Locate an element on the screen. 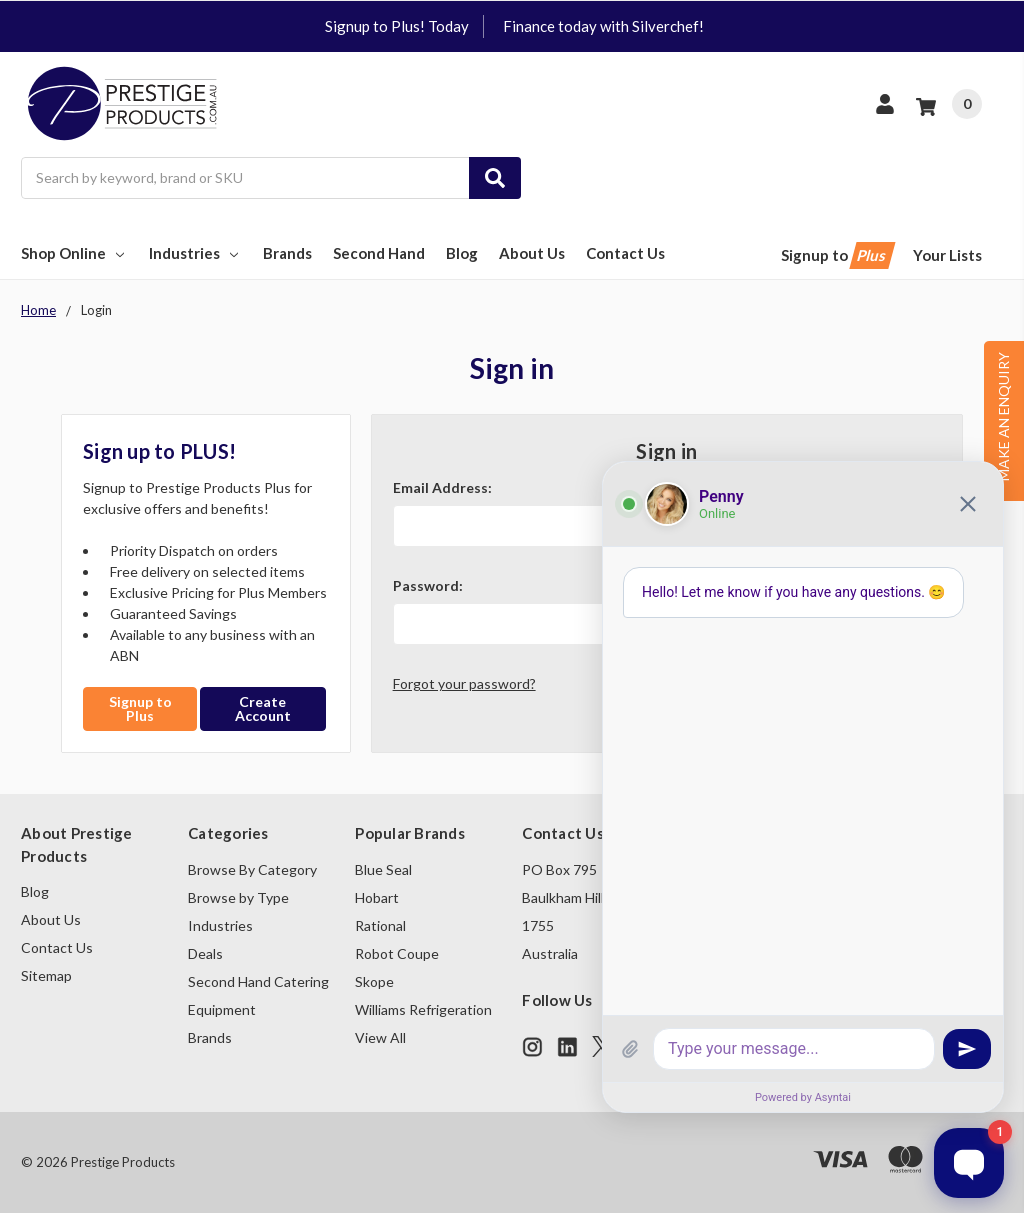 The width and height of the screenshot is (1024, 1213). About Us is located at coordinates (532, 253).